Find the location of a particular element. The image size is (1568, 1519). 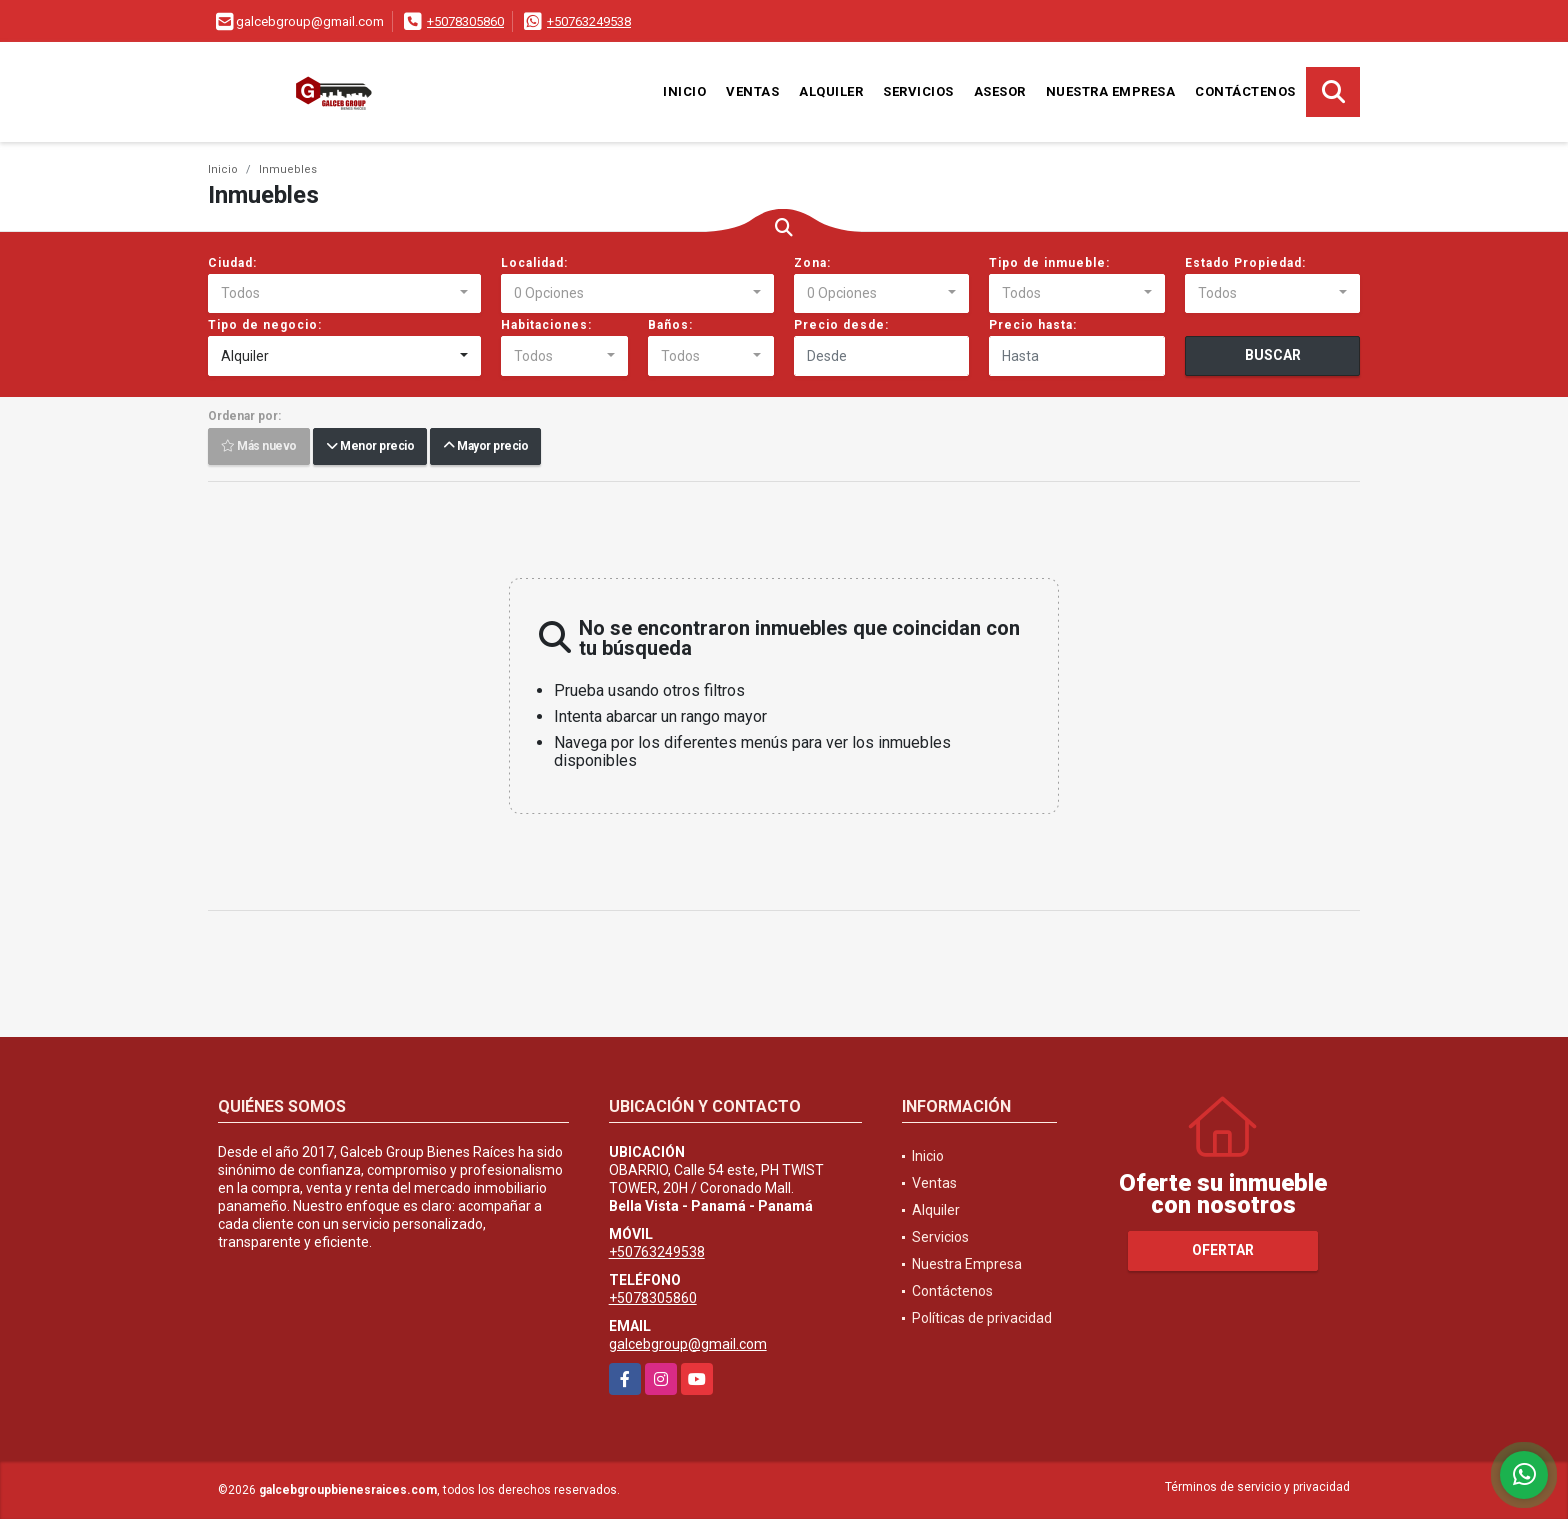

Habitaciones: is located at coordinates (546, 325).